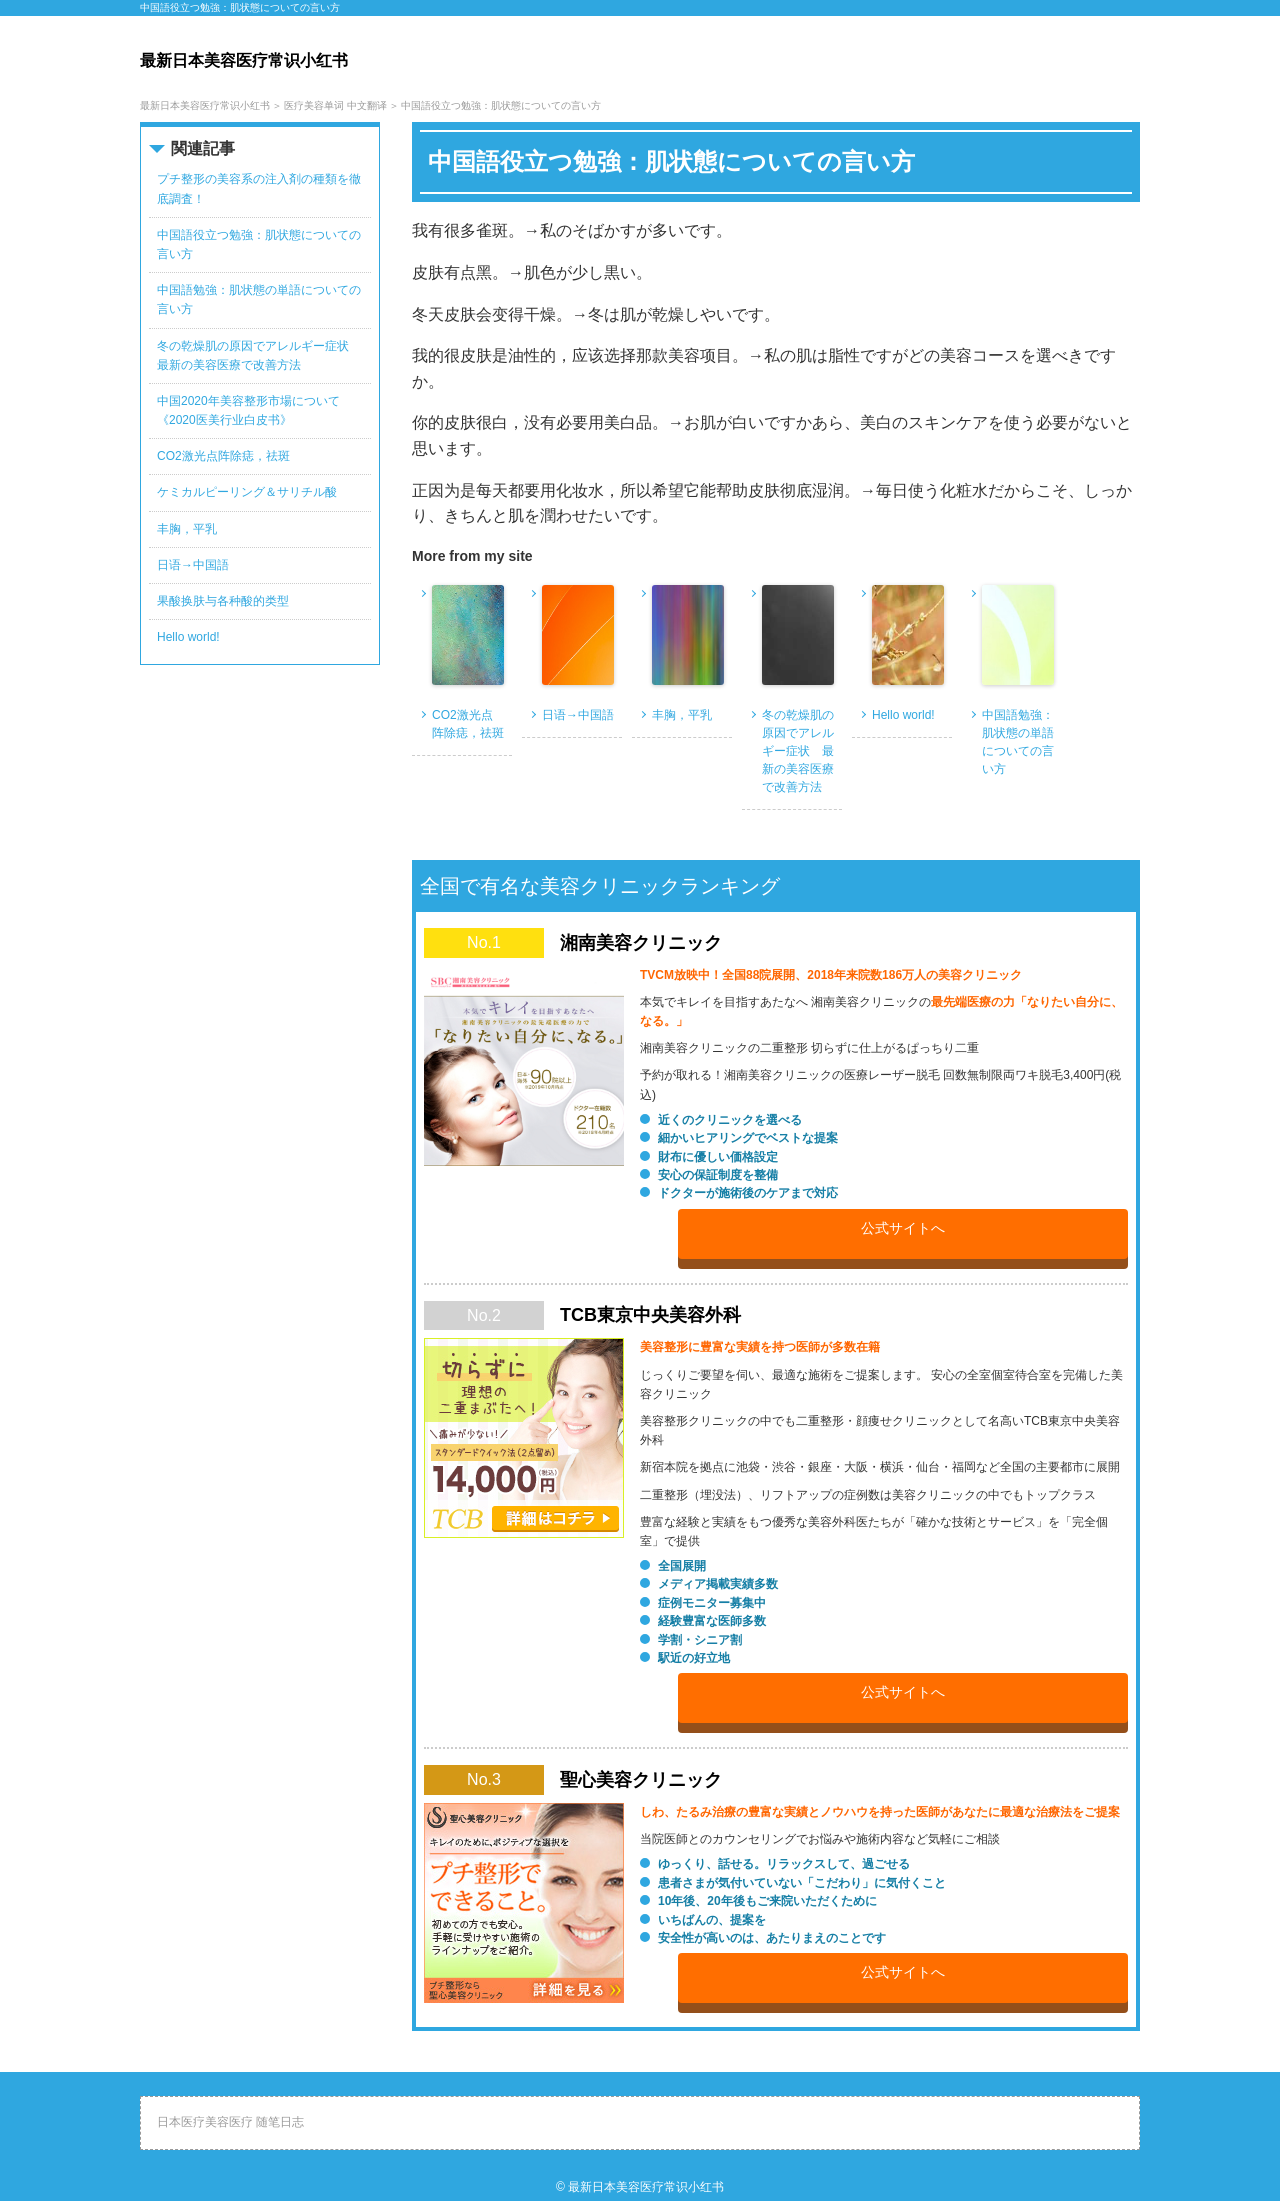  What do you see at coordinates (248, 410) in the screenshot?
I see `中国2020年美容整形市場について《2020医美行业白皮书》` at bounding box center [248, 410].